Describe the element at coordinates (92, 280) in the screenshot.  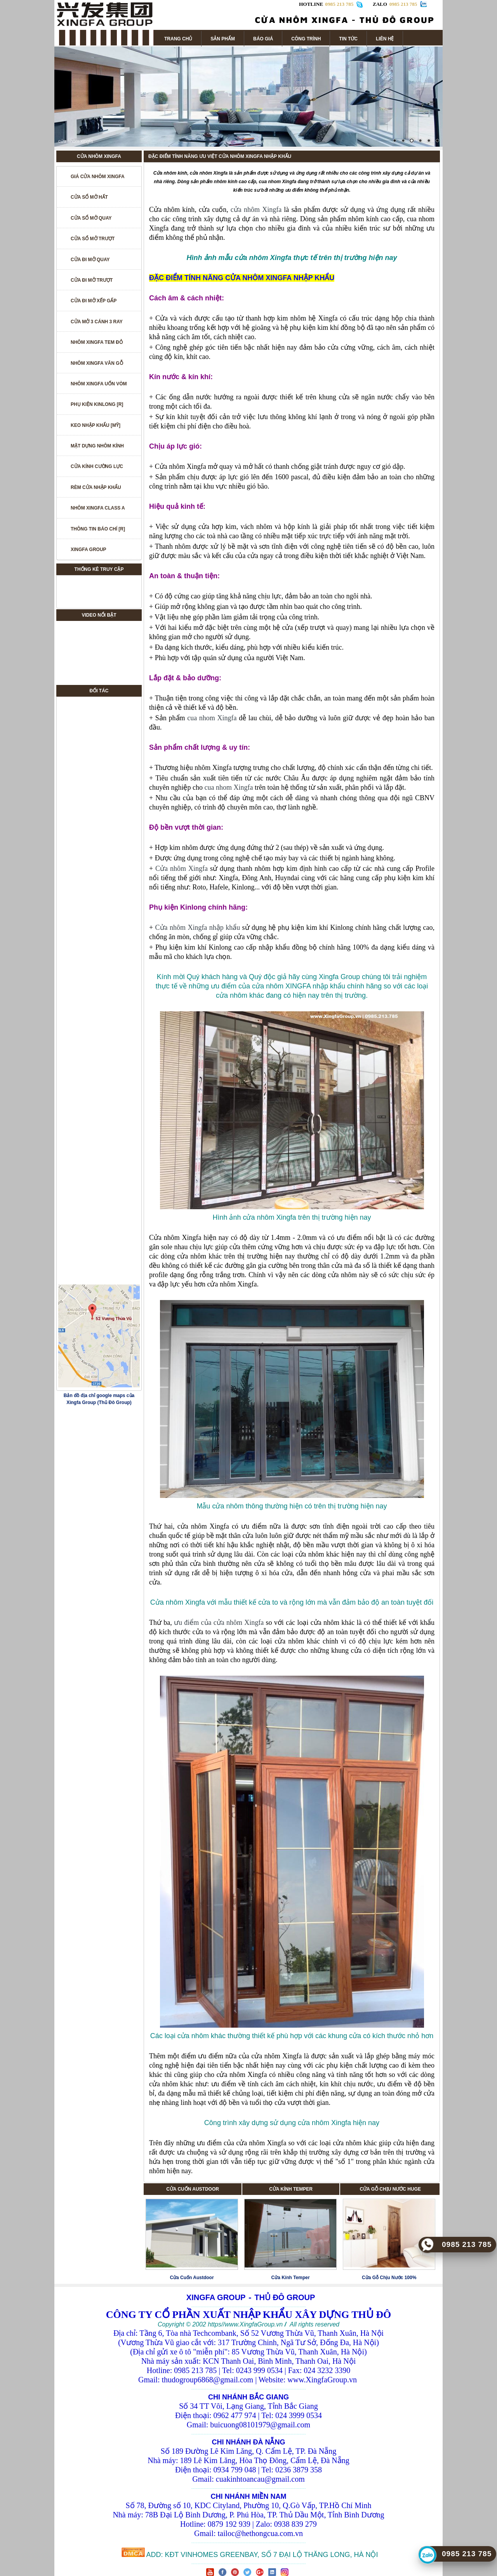
I see `CỬA ĐI MỞ TRƯỢT` at that location.